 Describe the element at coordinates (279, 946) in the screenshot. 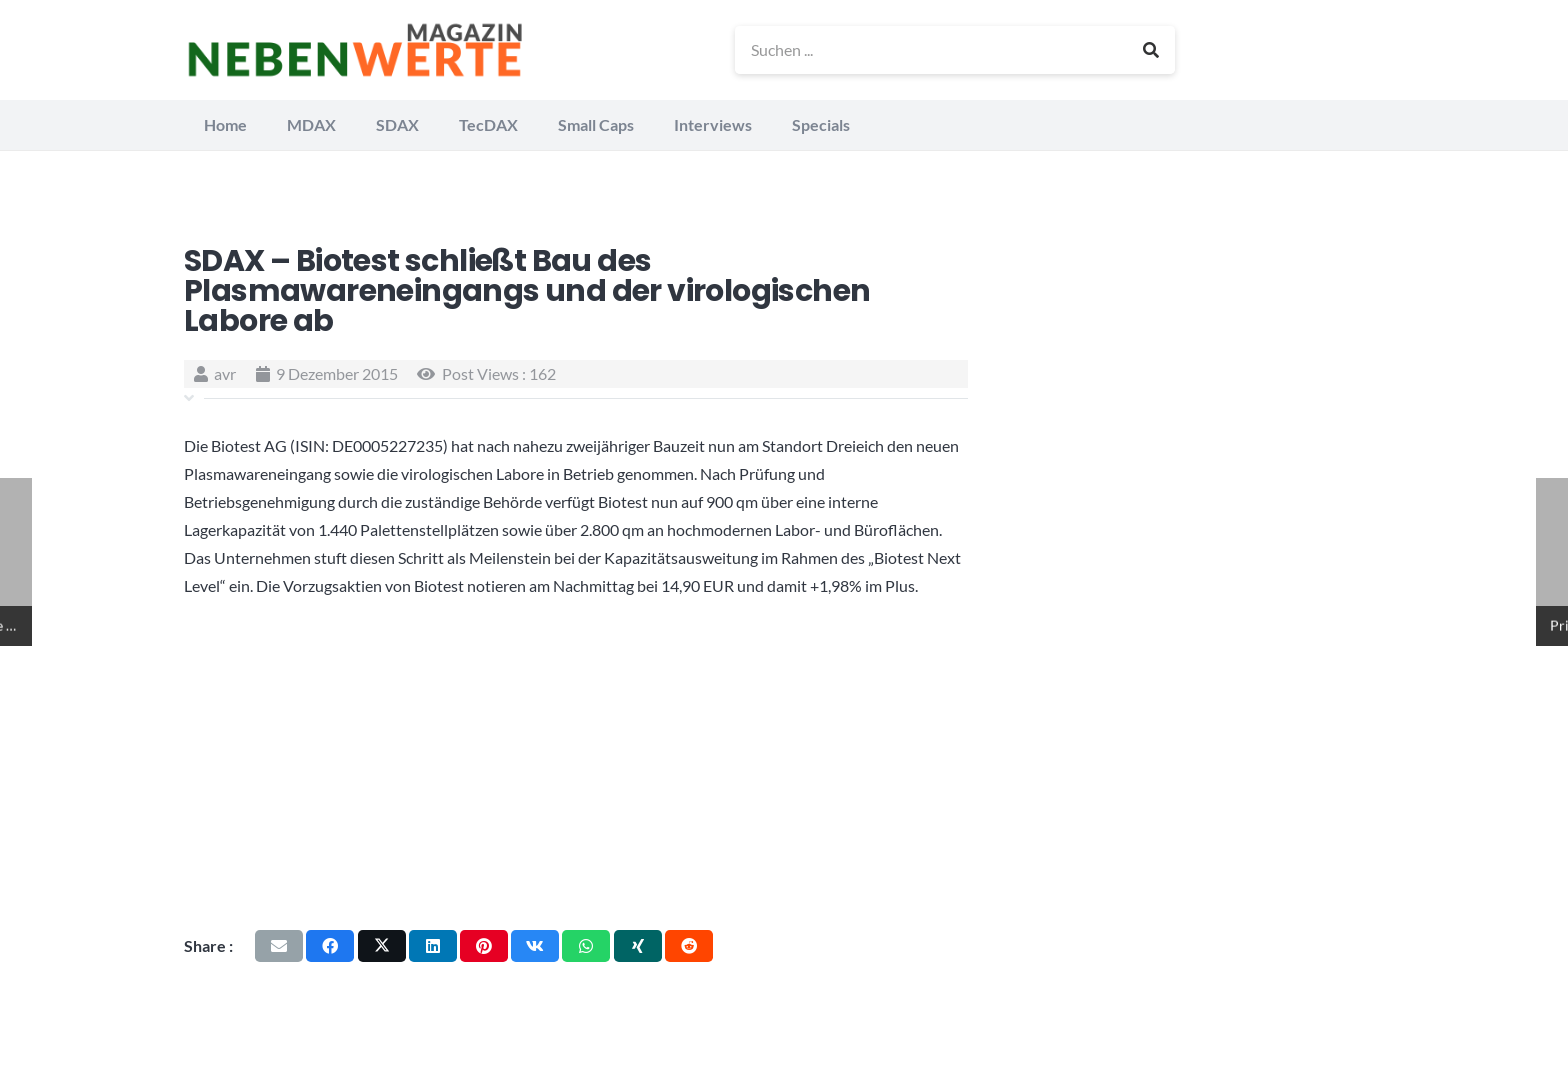

I see `[E-Mail senden]` at that location.